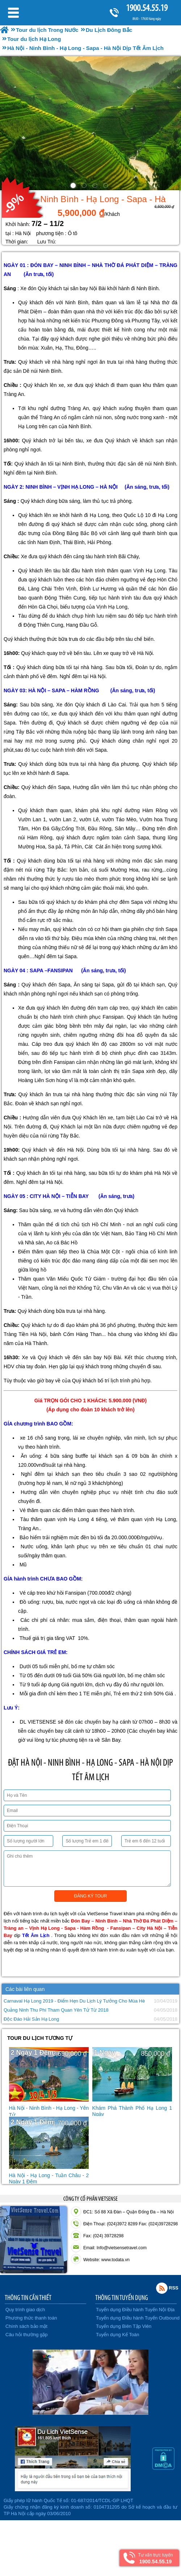 The height and width of the screenshot is (2576, 181). Describe the element at coordinates (31, 2318) in the screenshot. I see `Phương thức thanh toán` at that location.